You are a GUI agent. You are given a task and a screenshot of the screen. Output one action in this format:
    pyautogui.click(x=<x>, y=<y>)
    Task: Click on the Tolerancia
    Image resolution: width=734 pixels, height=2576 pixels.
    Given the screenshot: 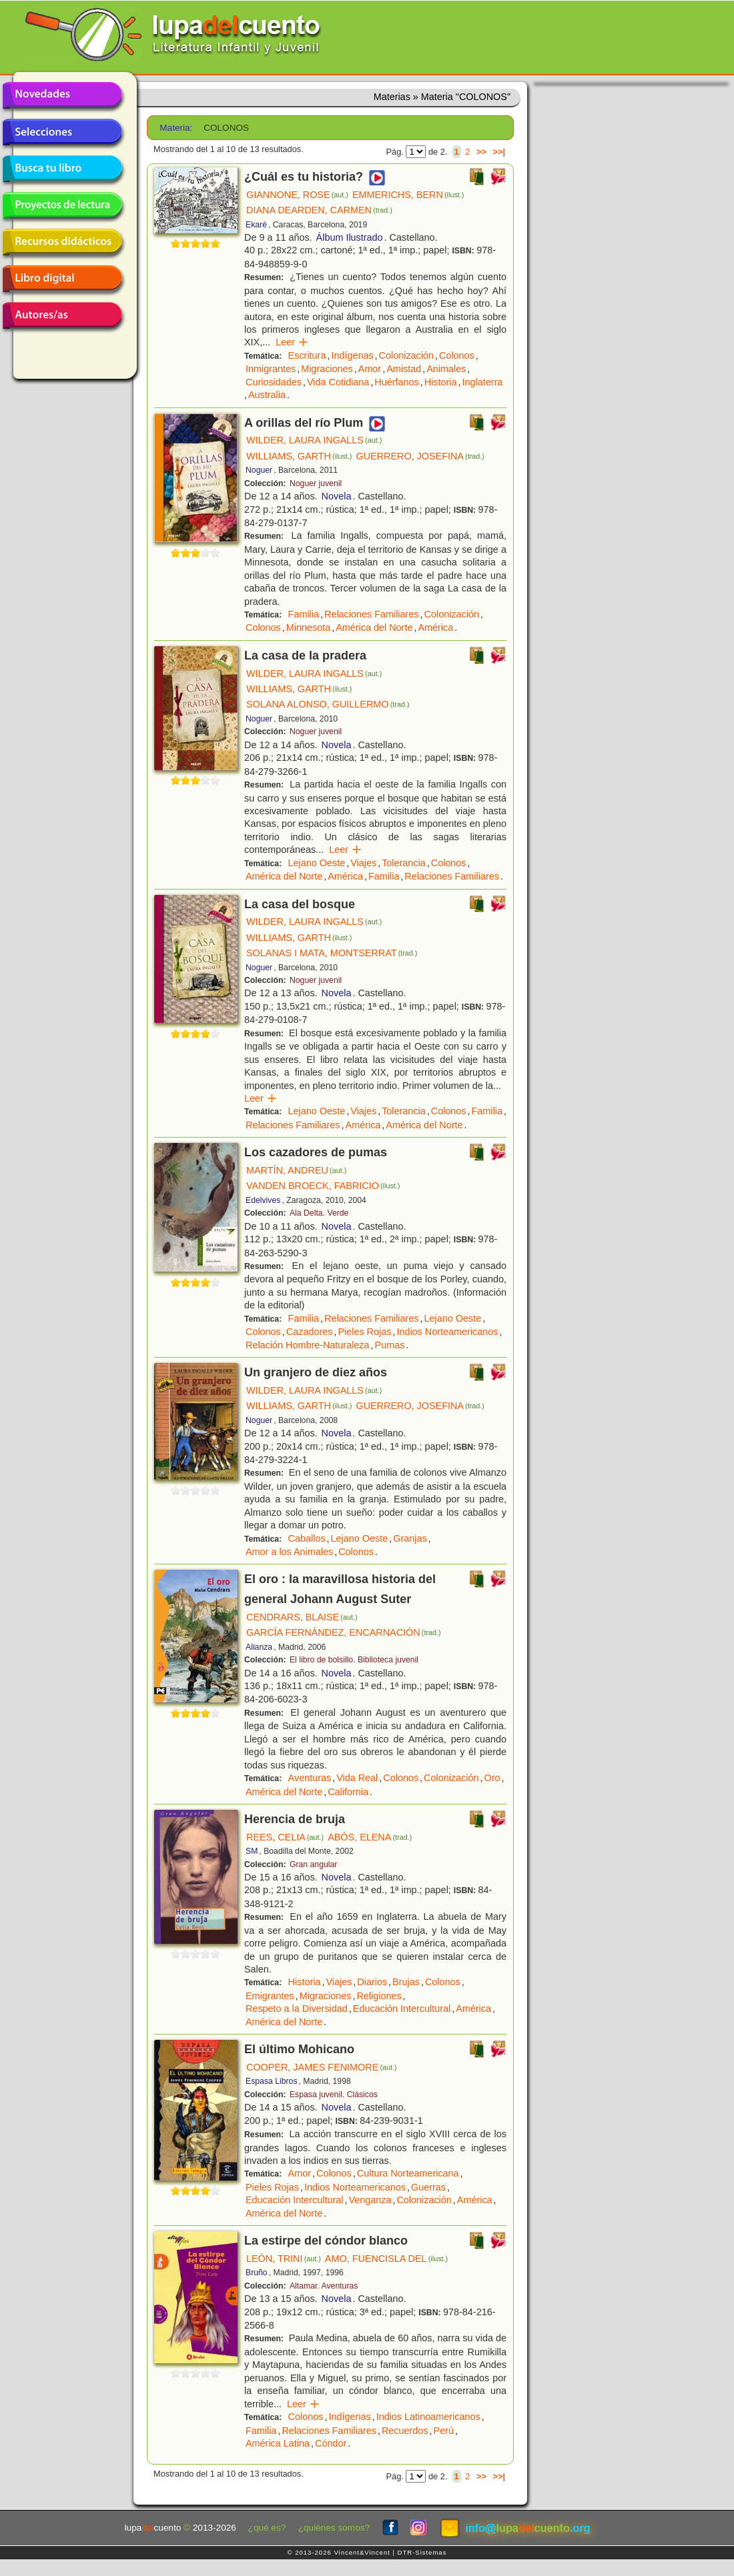 What is the action you would take?
    pyautogui.click(x=404, y=863)
    